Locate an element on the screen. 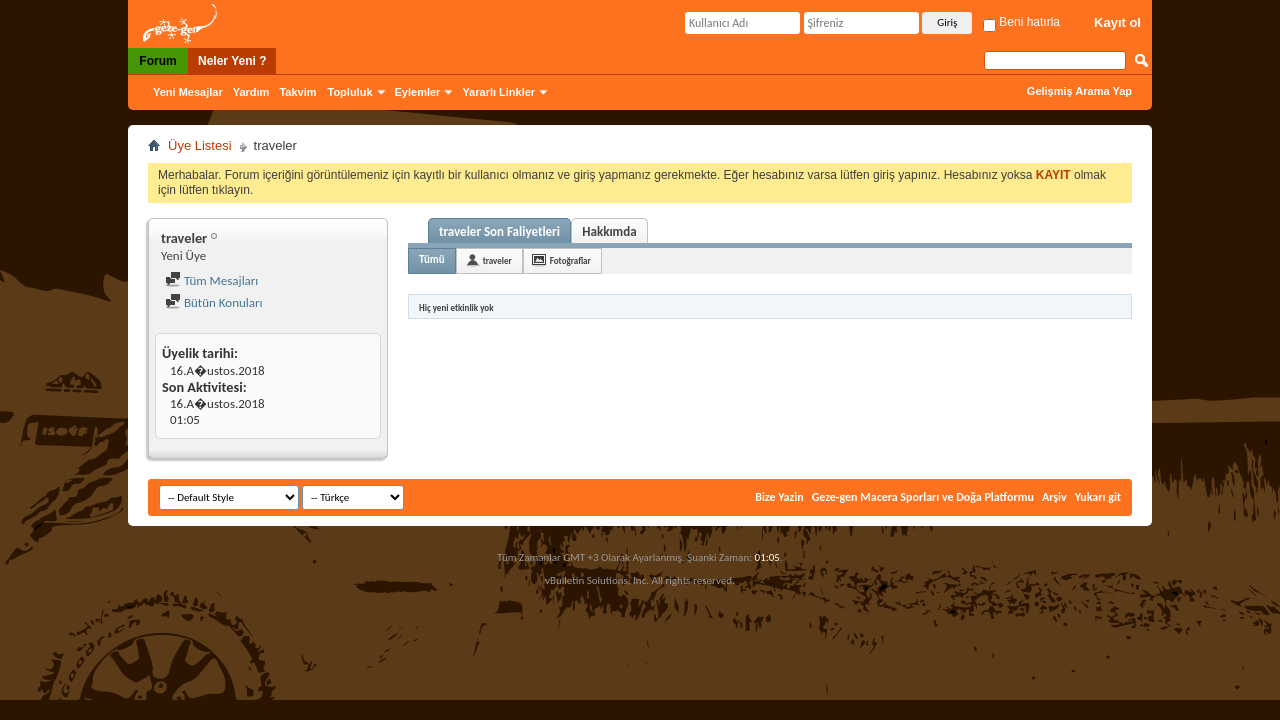  Bütün Konuları is located at coordinates (214, 302).